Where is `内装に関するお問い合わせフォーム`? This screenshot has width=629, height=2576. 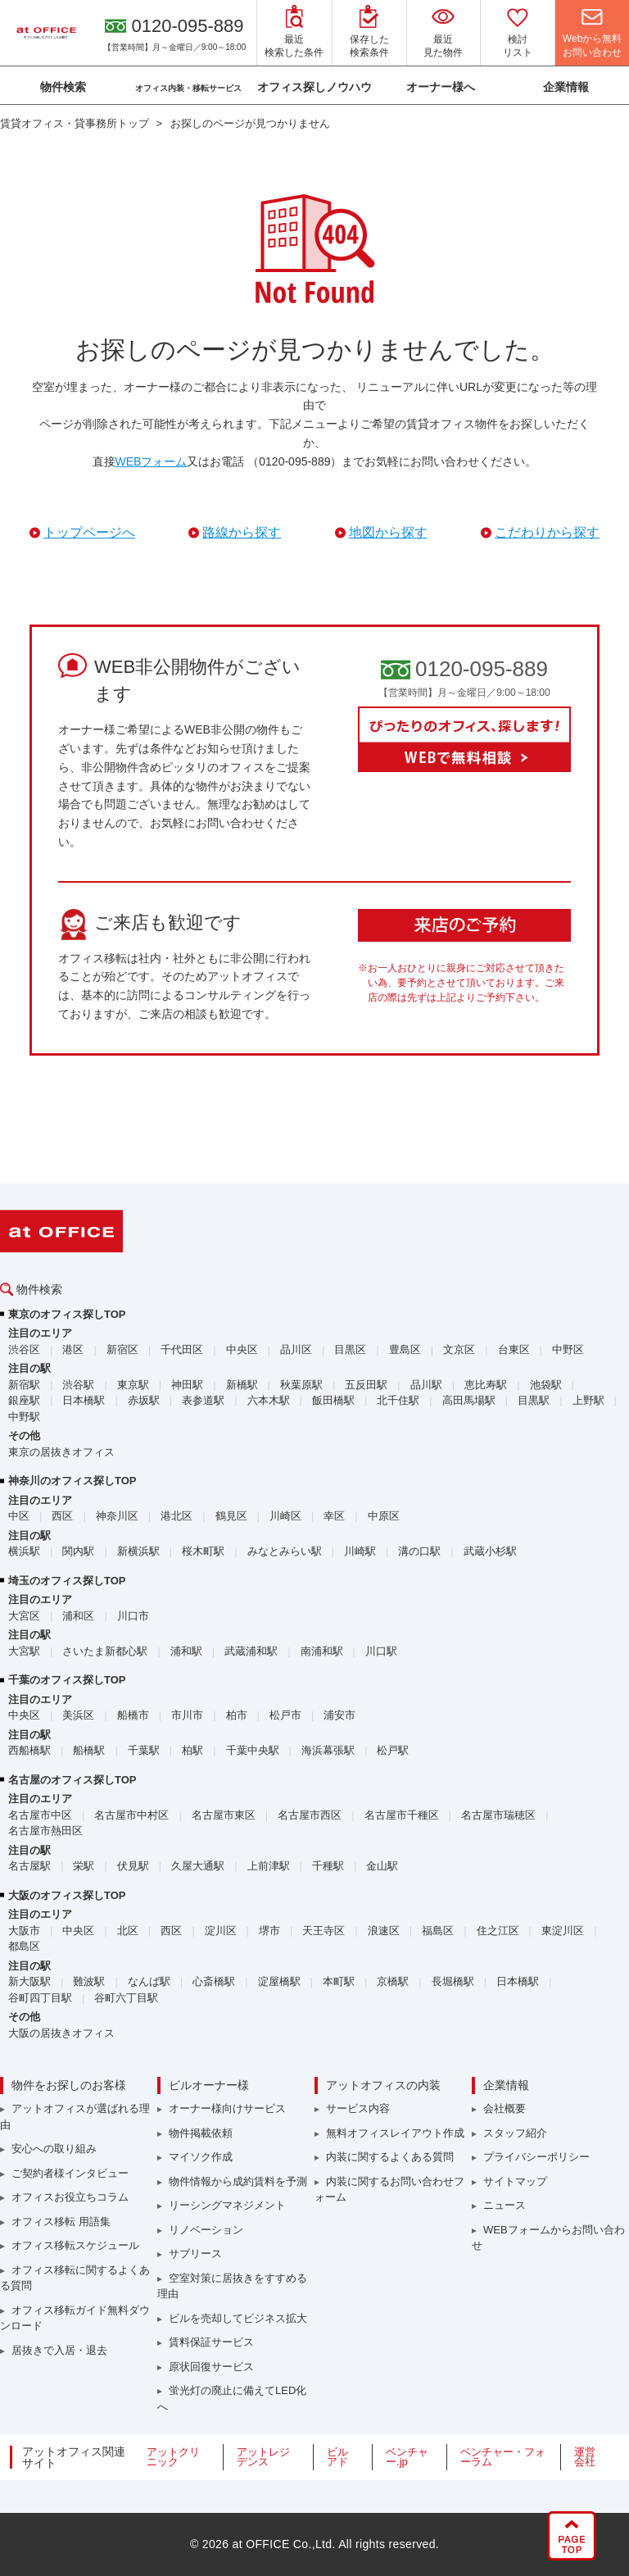 内装に関するお問い合わせフォーム is located at coordinates (389, 2189).